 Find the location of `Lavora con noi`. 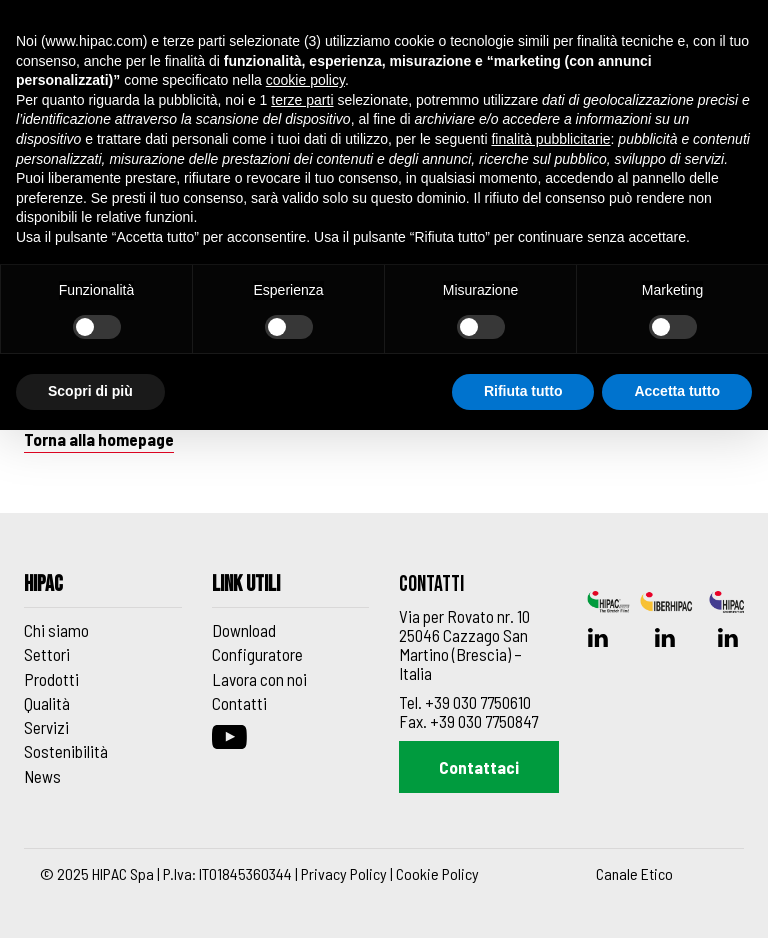

Lavora con noi is located at coordinates (259, 679).